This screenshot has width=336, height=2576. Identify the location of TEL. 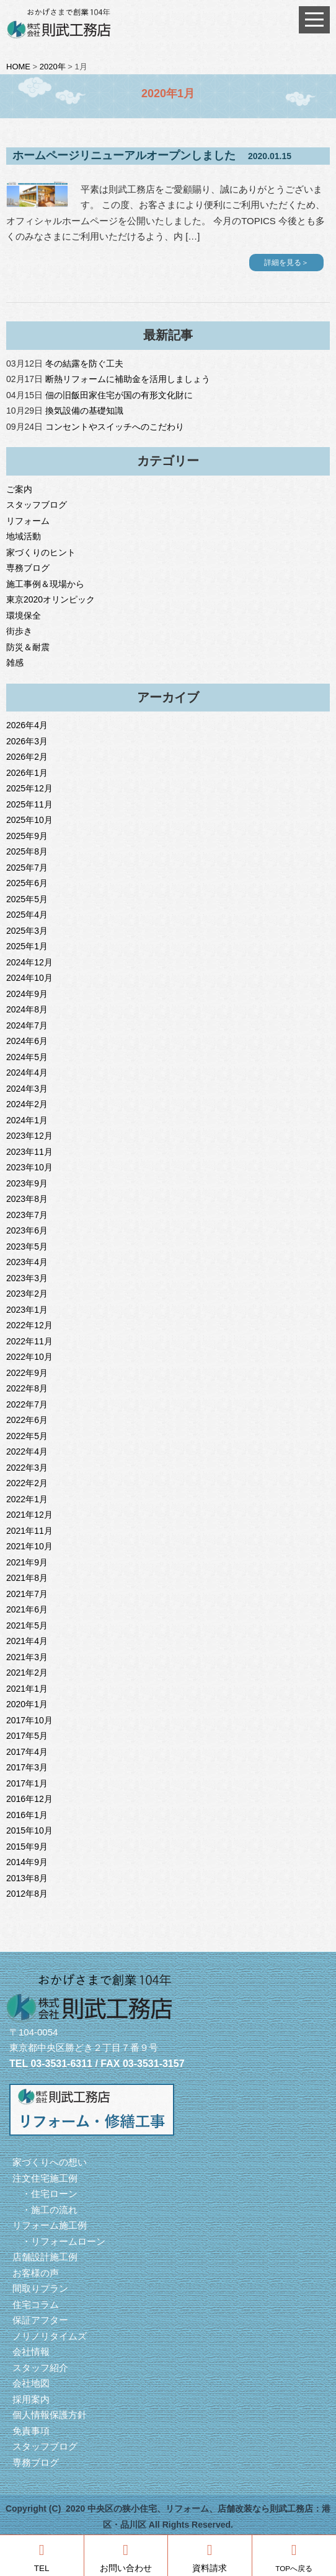
(42, 2558).